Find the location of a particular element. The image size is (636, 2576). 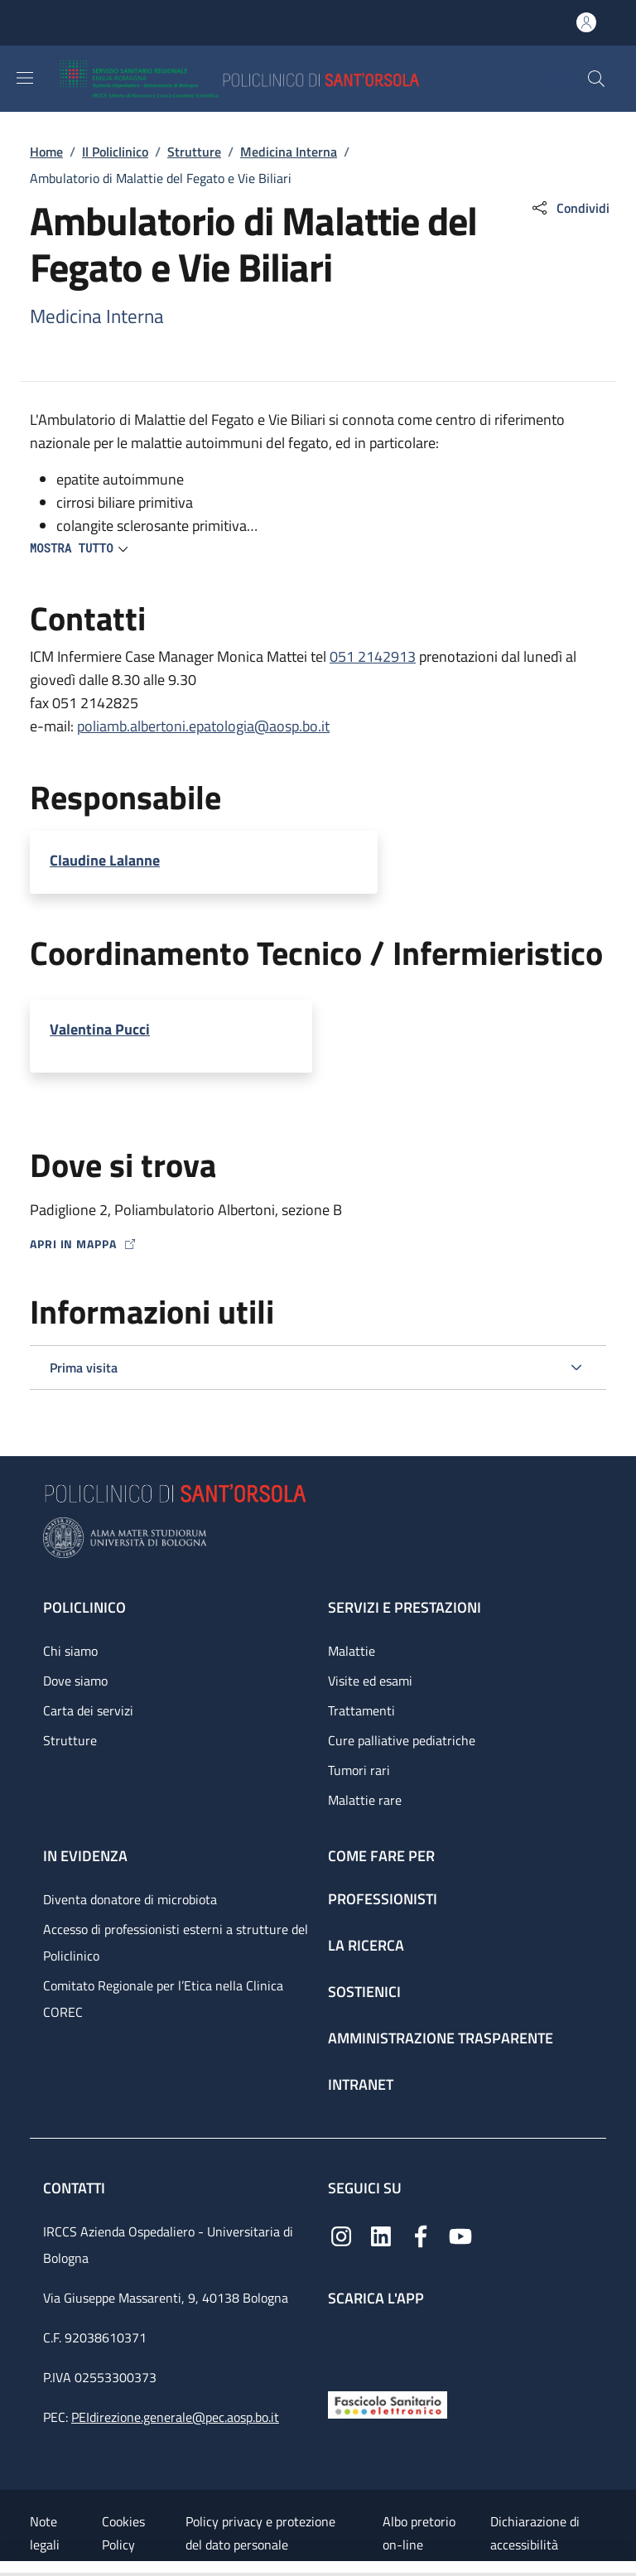

Dichiarazione di accessibilità [Dichiarazione di accessibilità - External link - New window] is located at coordinates (535, 2532).